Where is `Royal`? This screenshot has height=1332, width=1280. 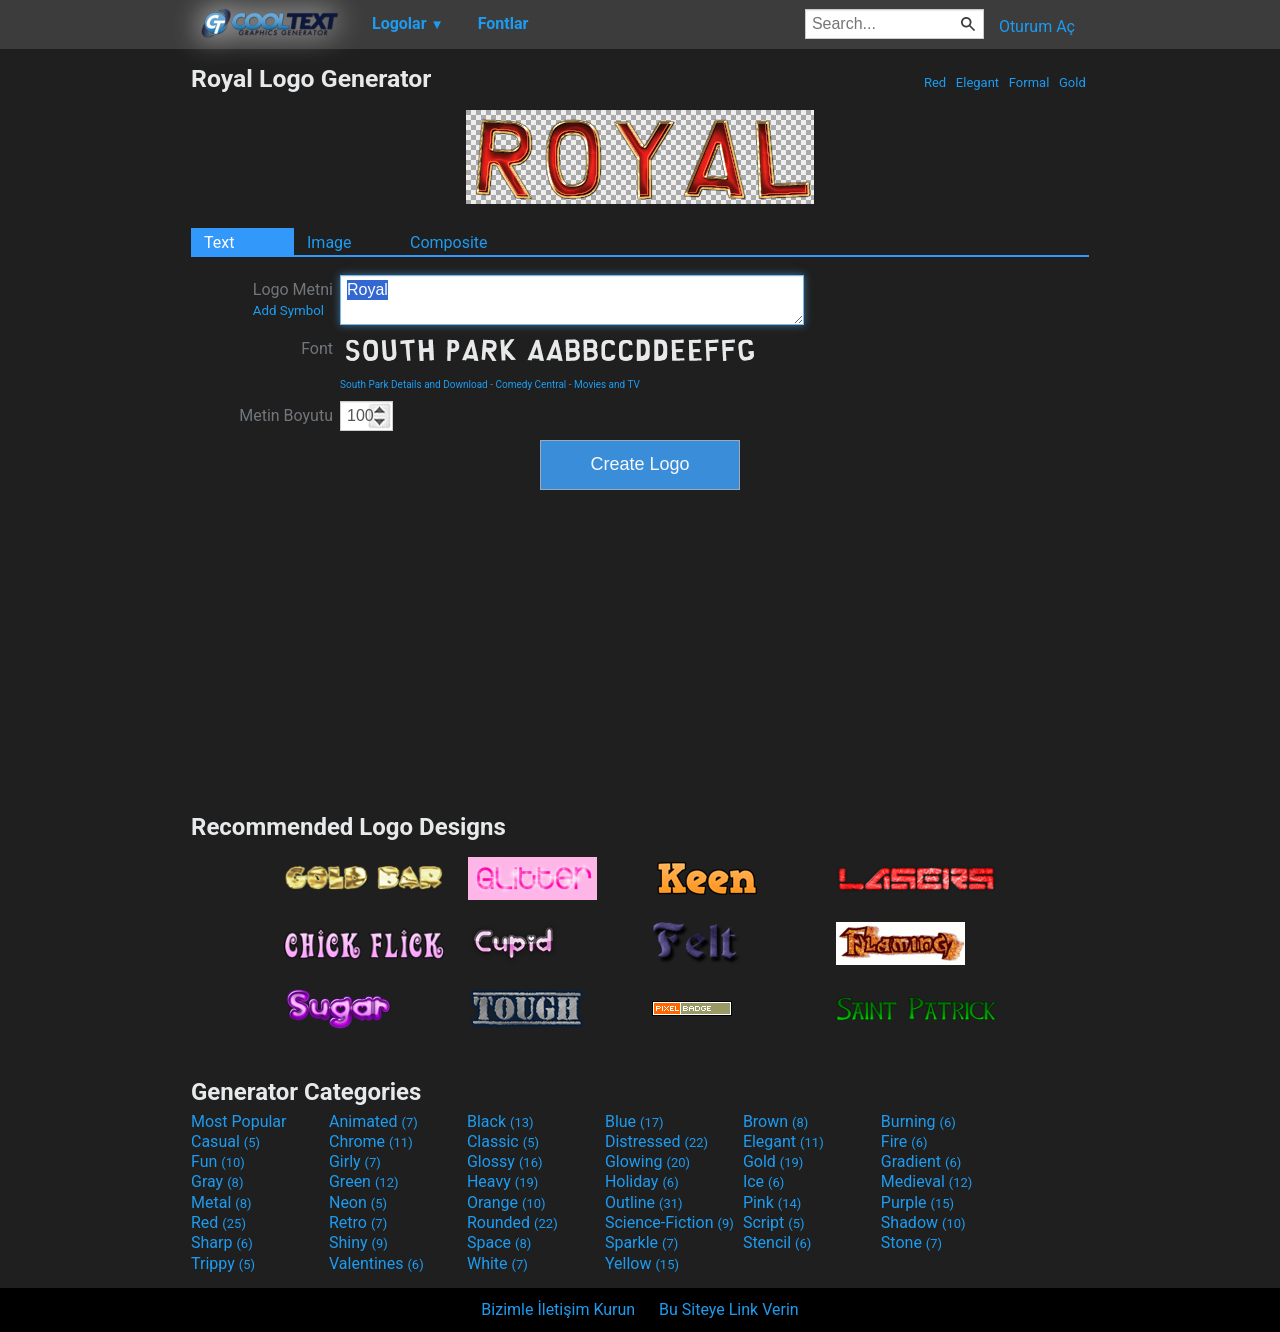 Royal is located at coordinates (572, 300).